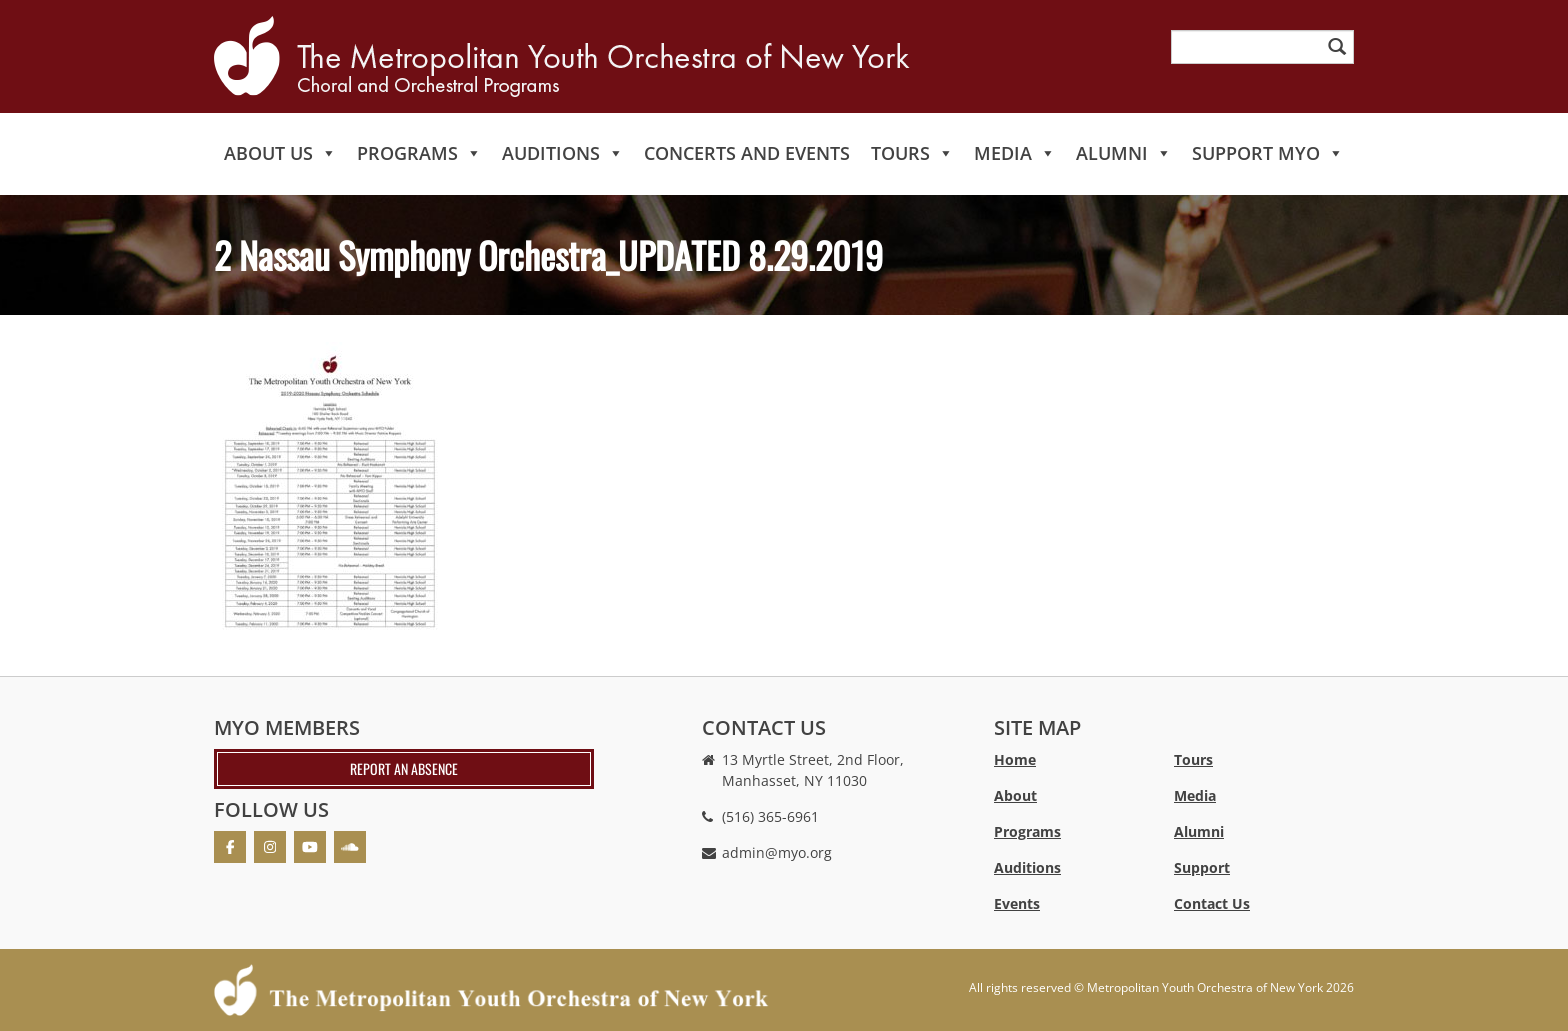 The height and width of the screenshot is (1031, 1568). What do you see at coordinates (404, 768) in the screenshot?
I see `Report an absence` at bounding box center [404, 768].